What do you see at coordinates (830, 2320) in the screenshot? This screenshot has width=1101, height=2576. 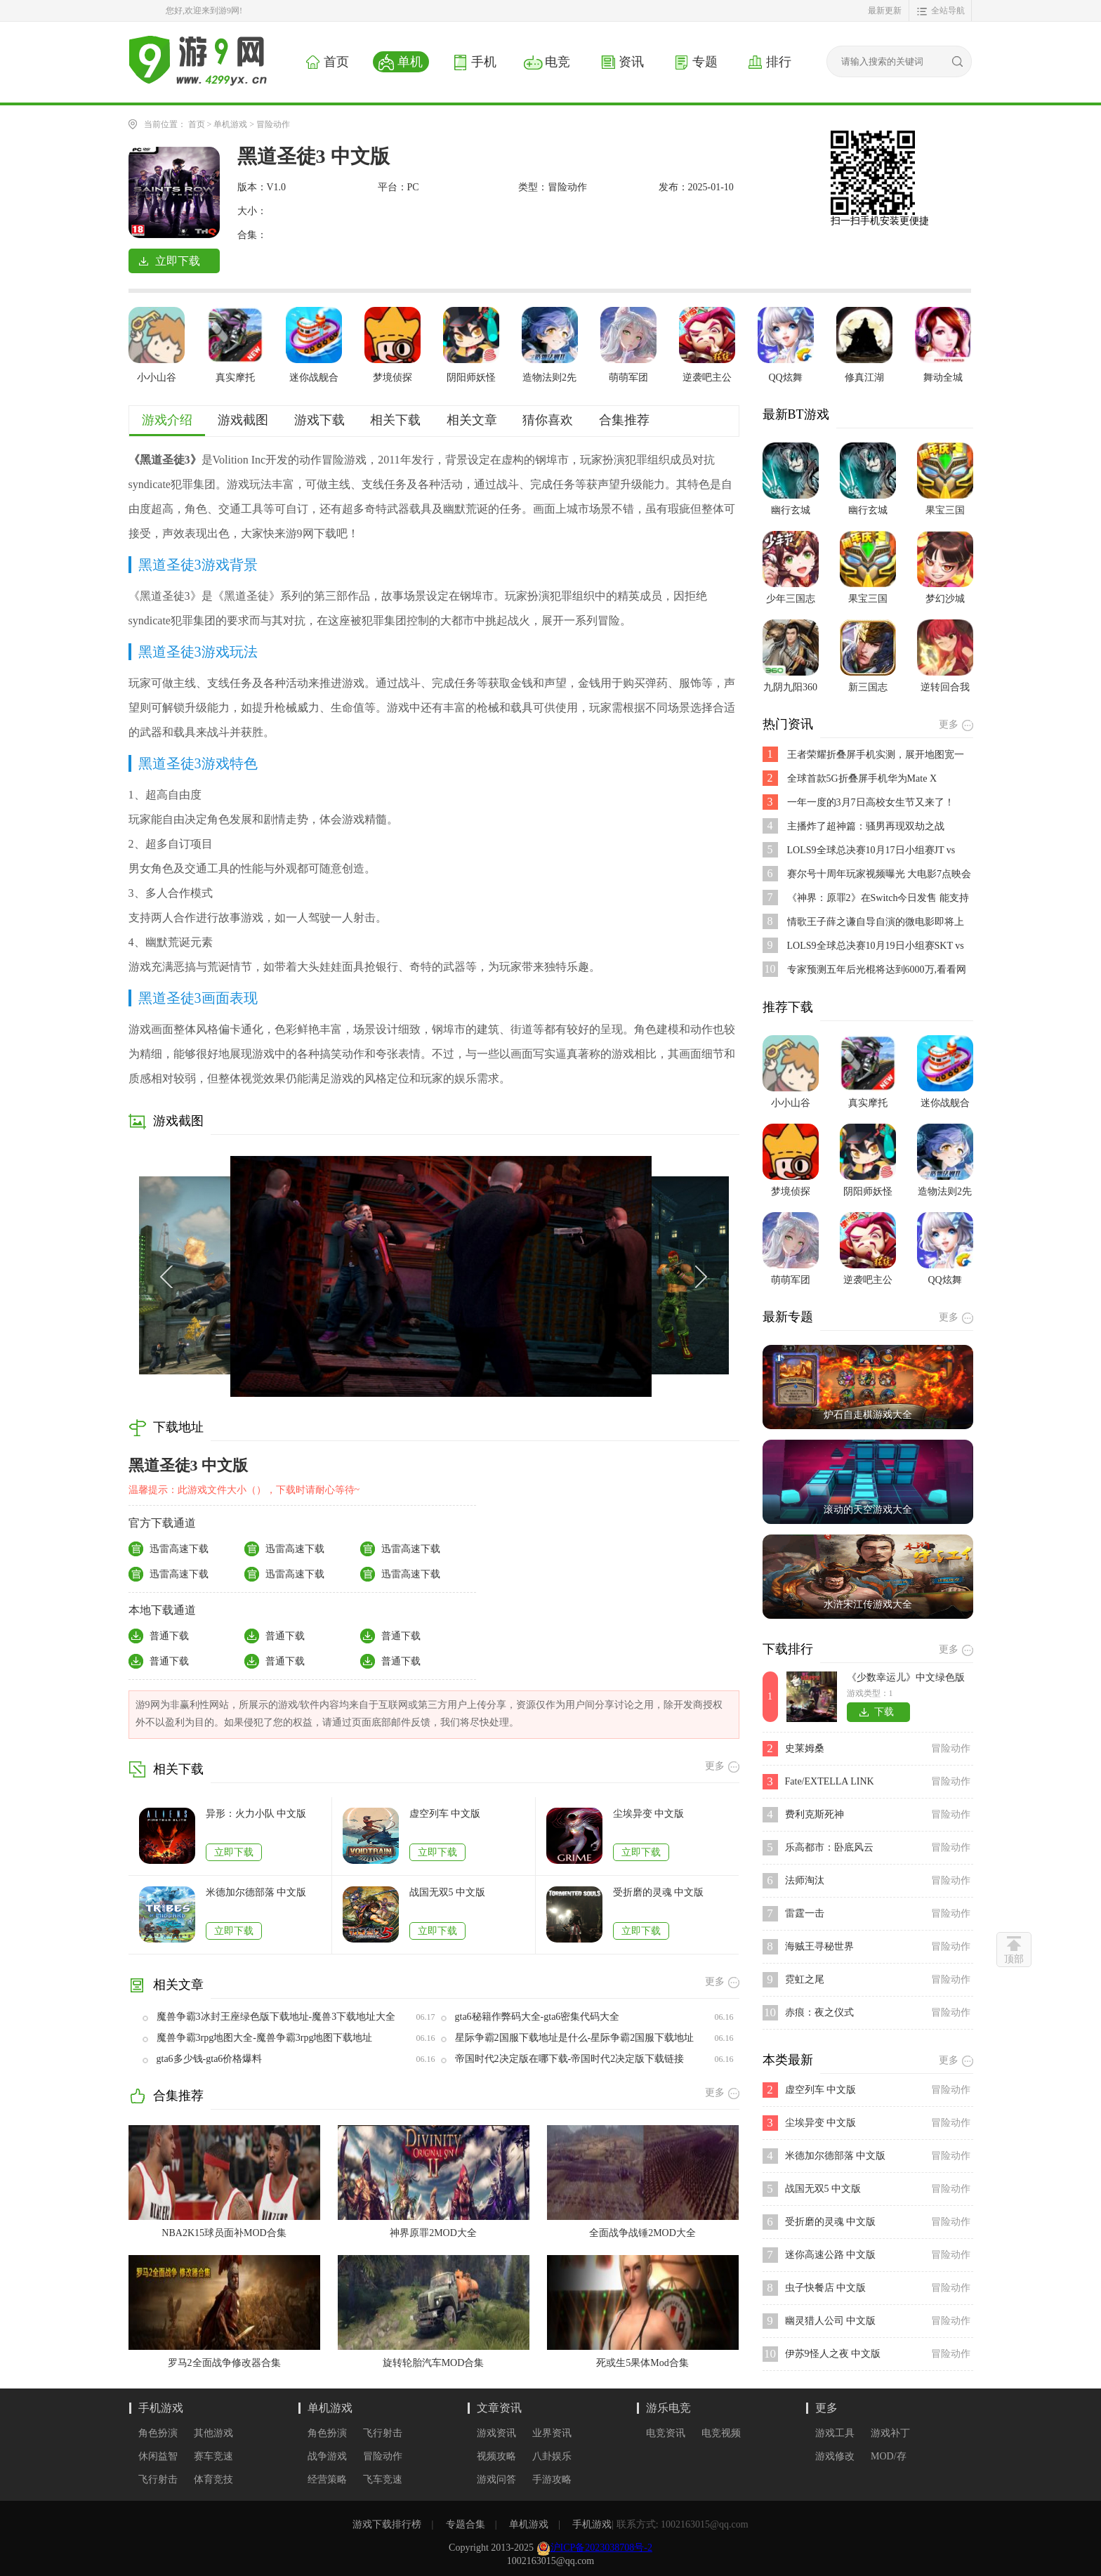 I see `幽灵猎人公司 中文版` at bounding box center [830, 2320].